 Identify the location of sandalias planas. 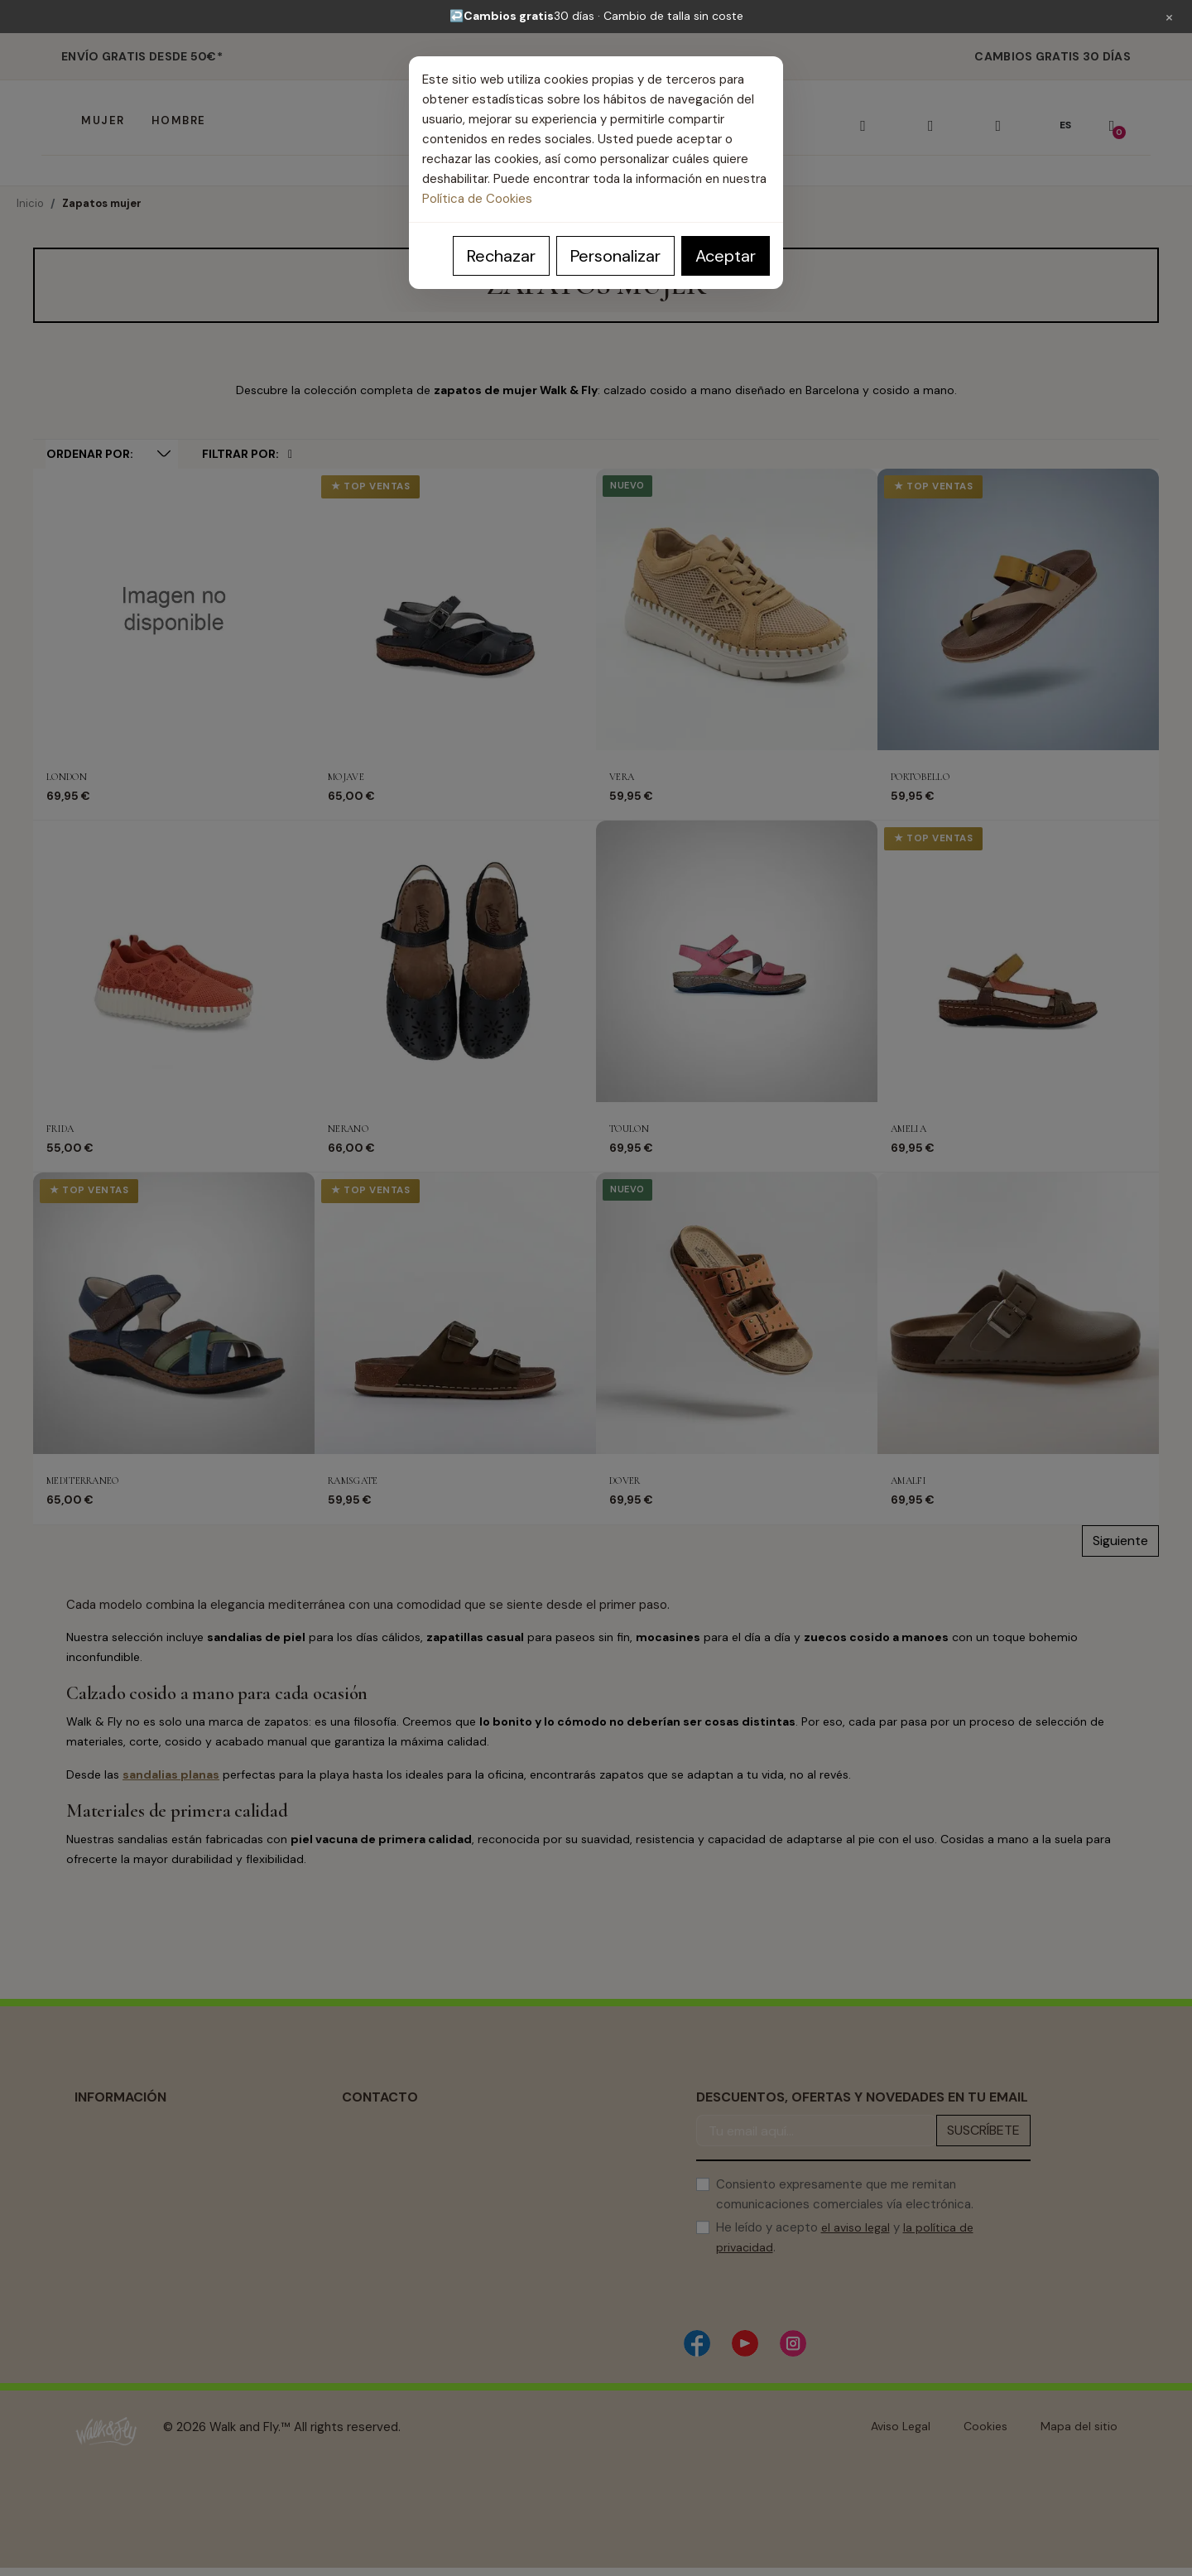
(171, 1774).